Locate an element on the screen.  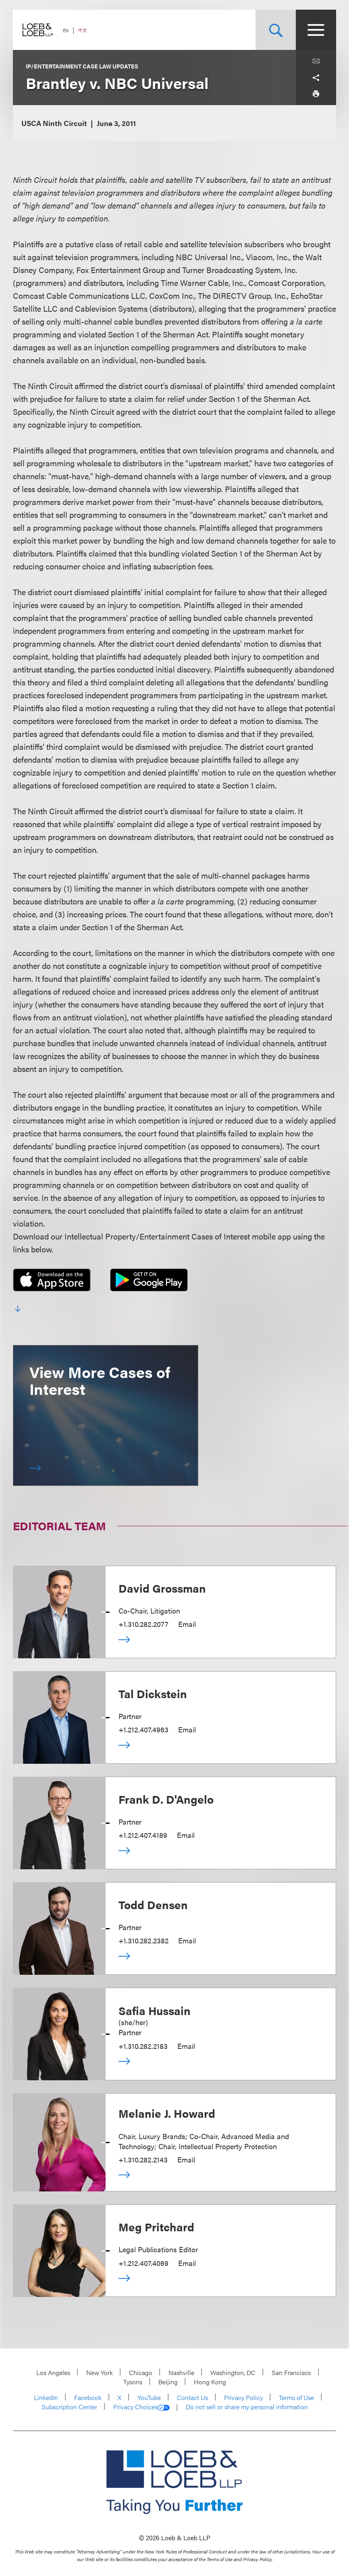
Todd Densen is located at coordinates (153, 1904).